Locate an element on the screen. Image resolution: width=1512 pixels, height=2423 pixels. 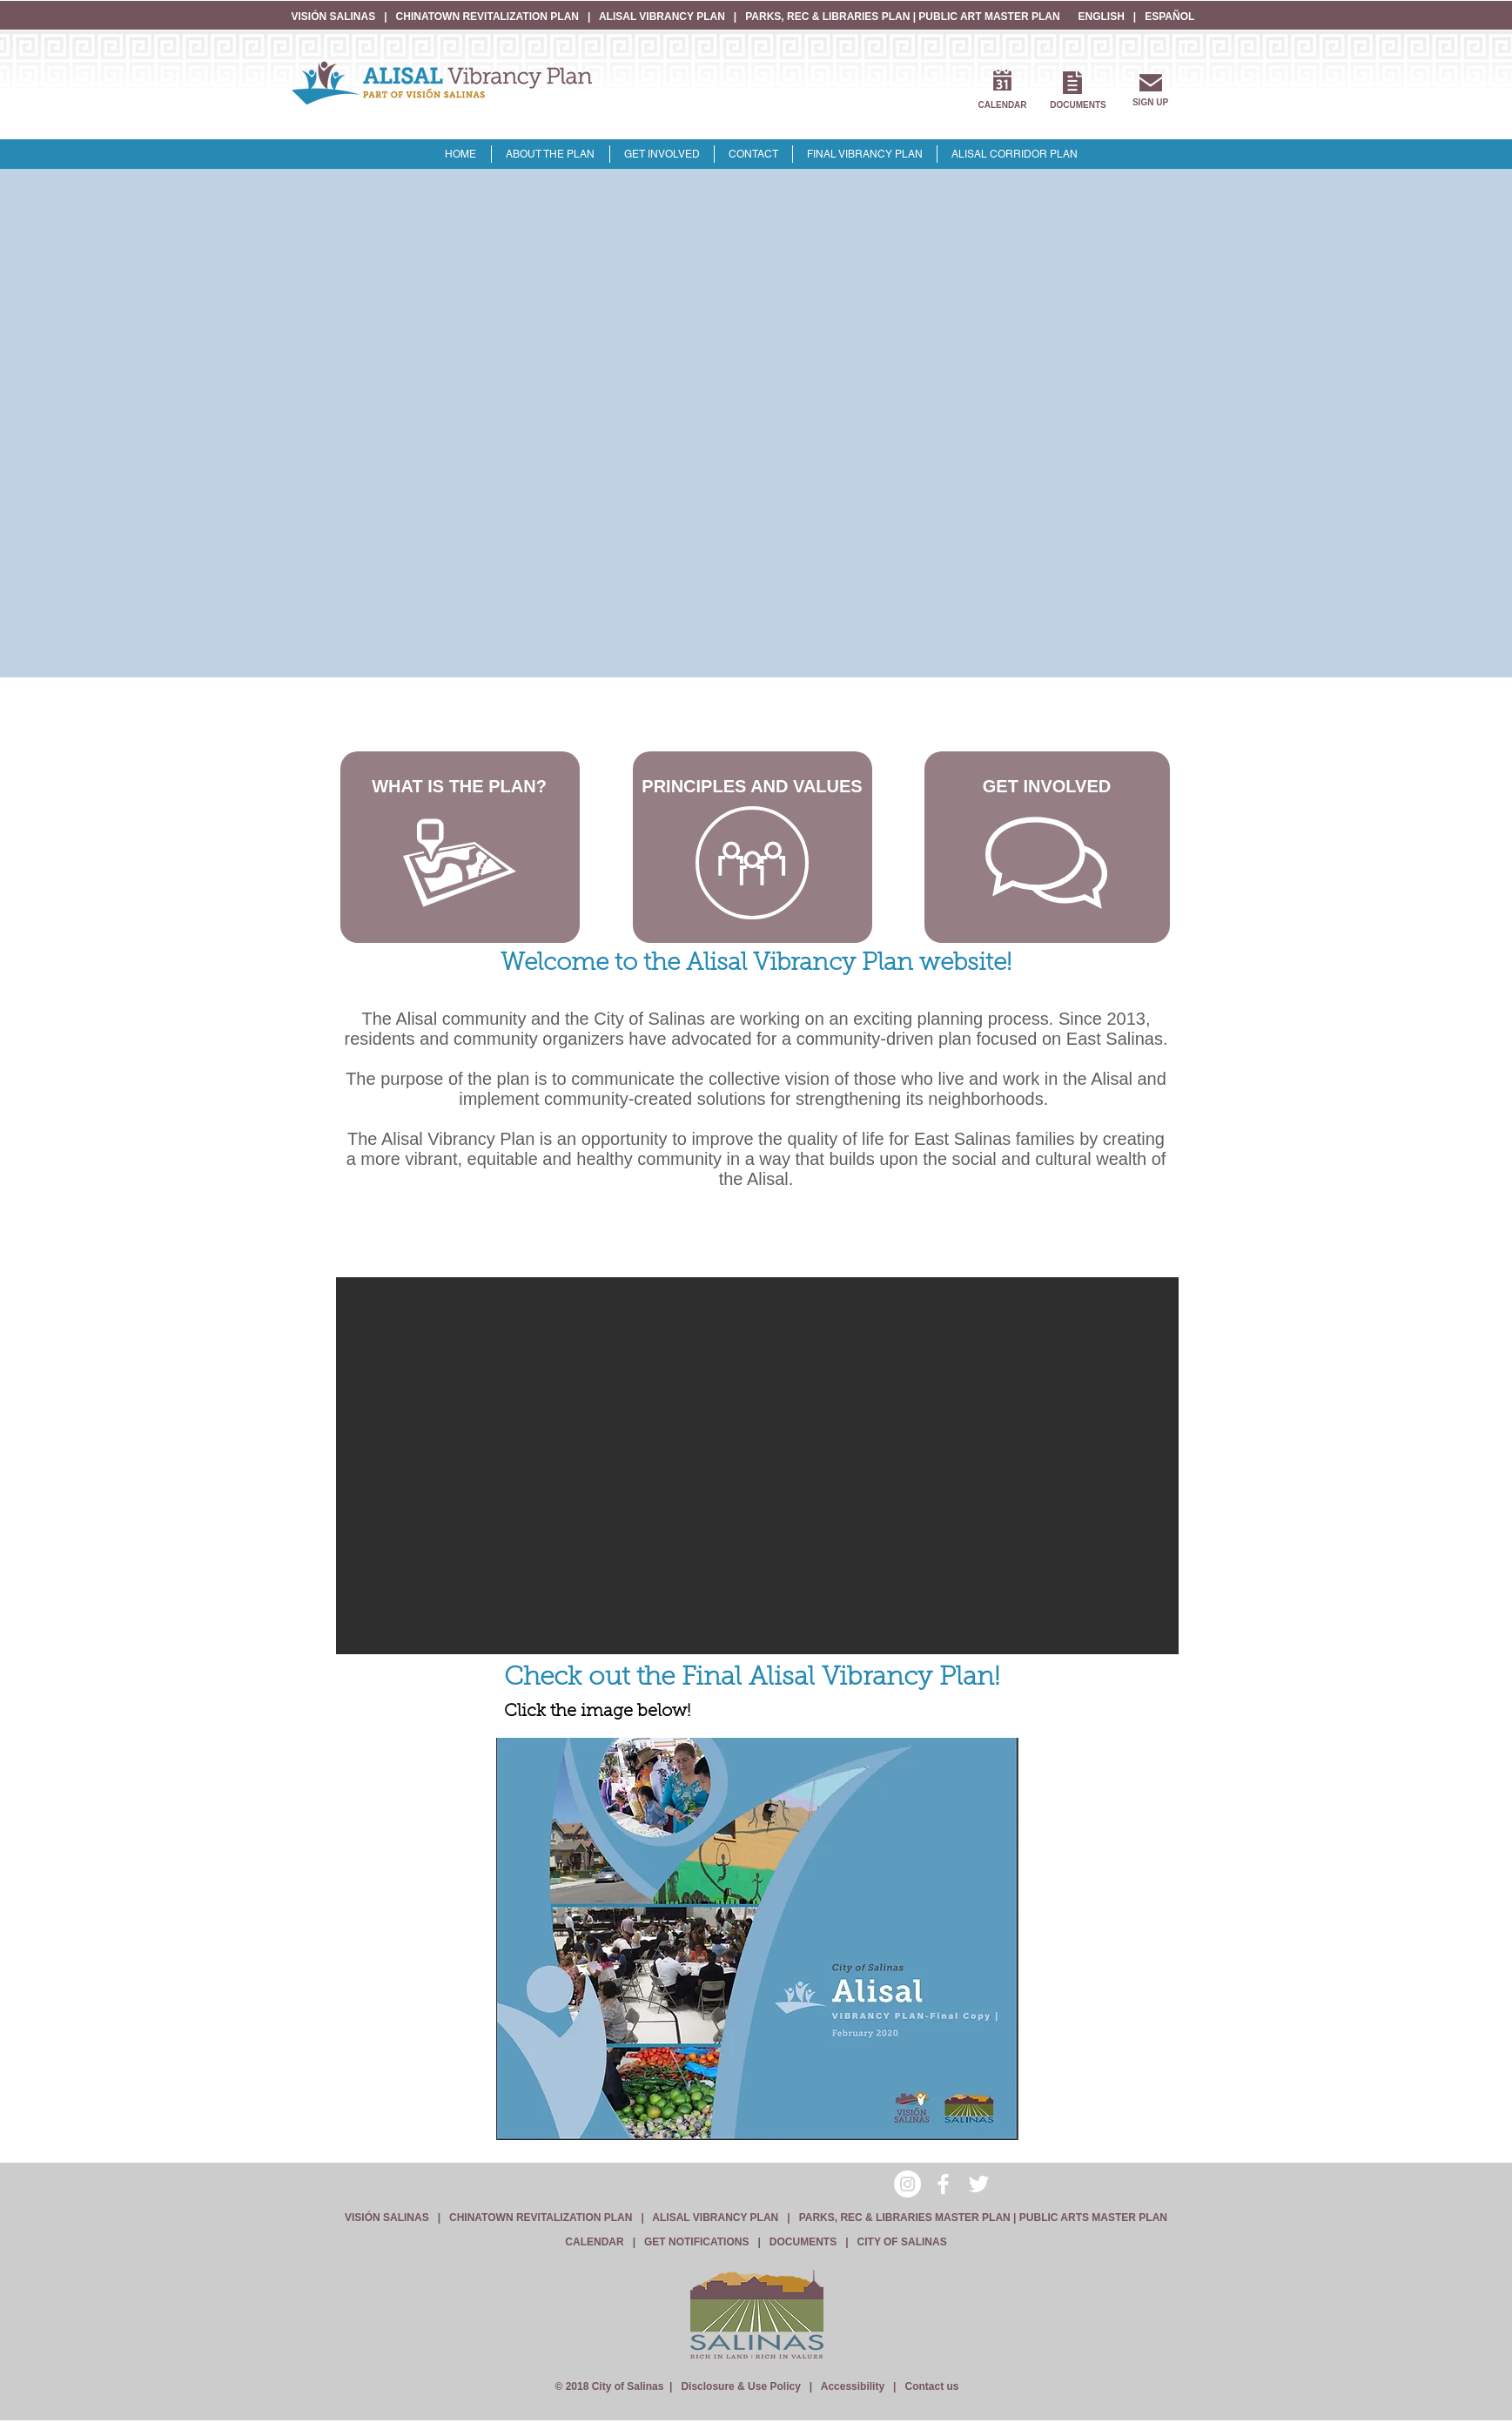
[White Facebook Icon] is located at coordinates (943, 2184).